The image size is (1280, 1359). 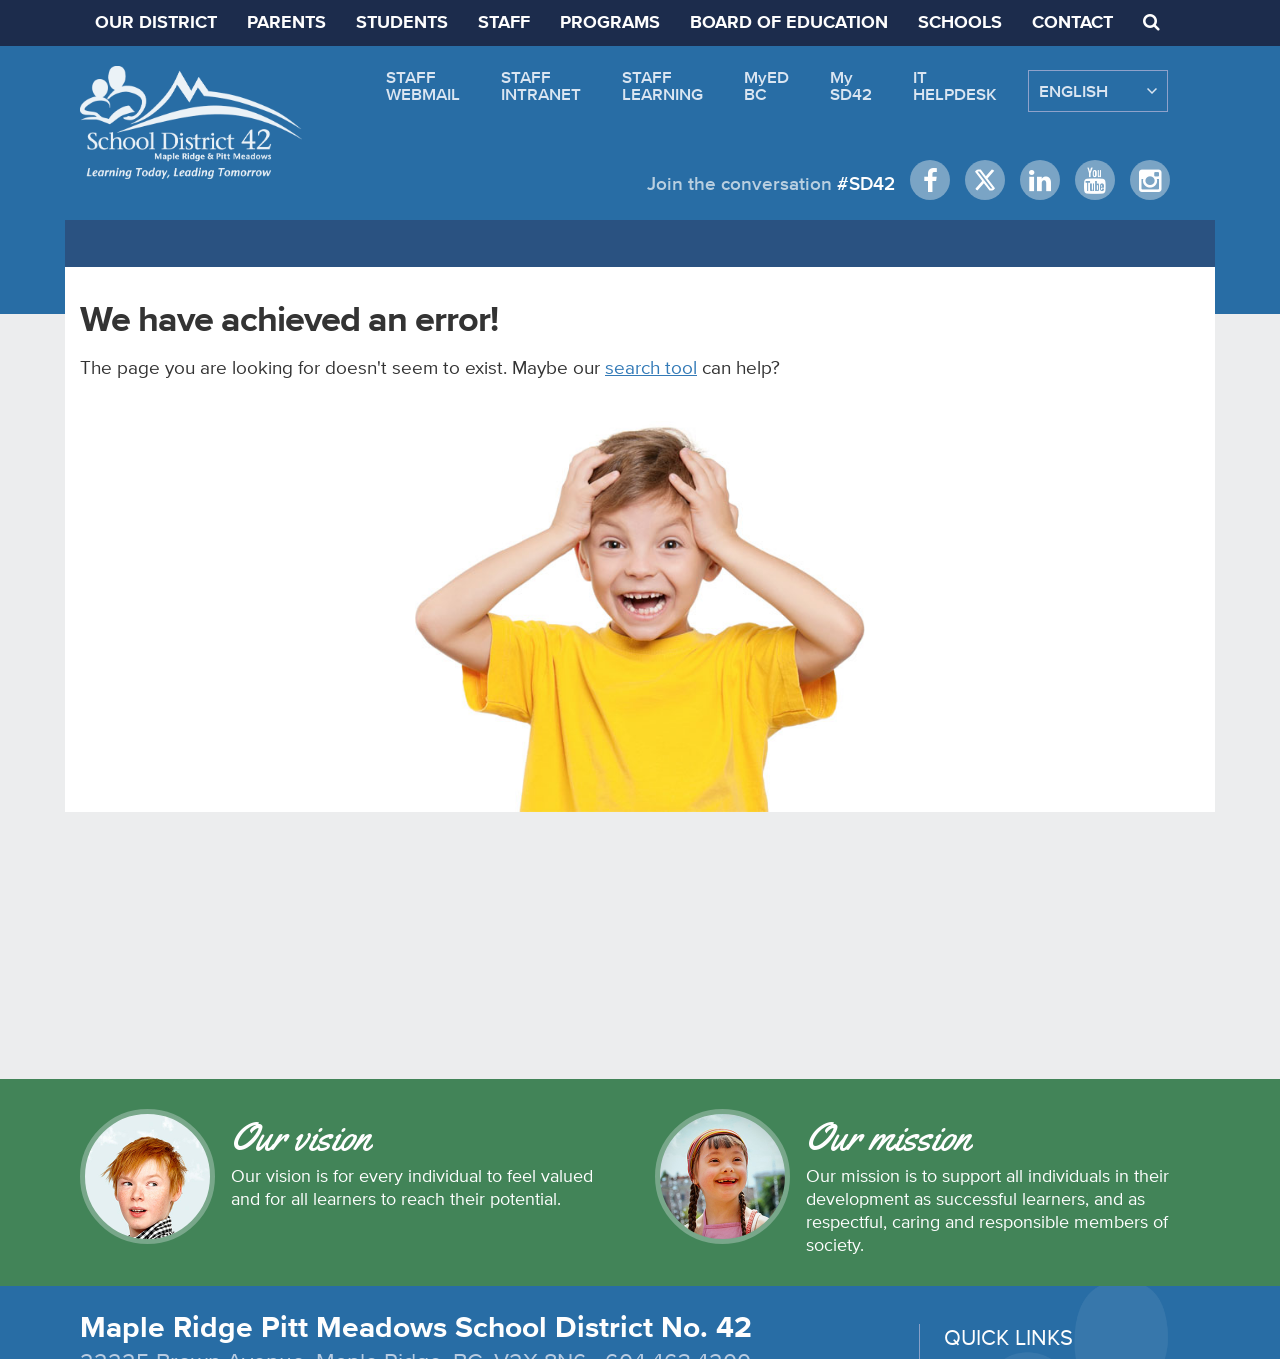 I want to click on STAFFINTRANET, so click(x=541, y=85).